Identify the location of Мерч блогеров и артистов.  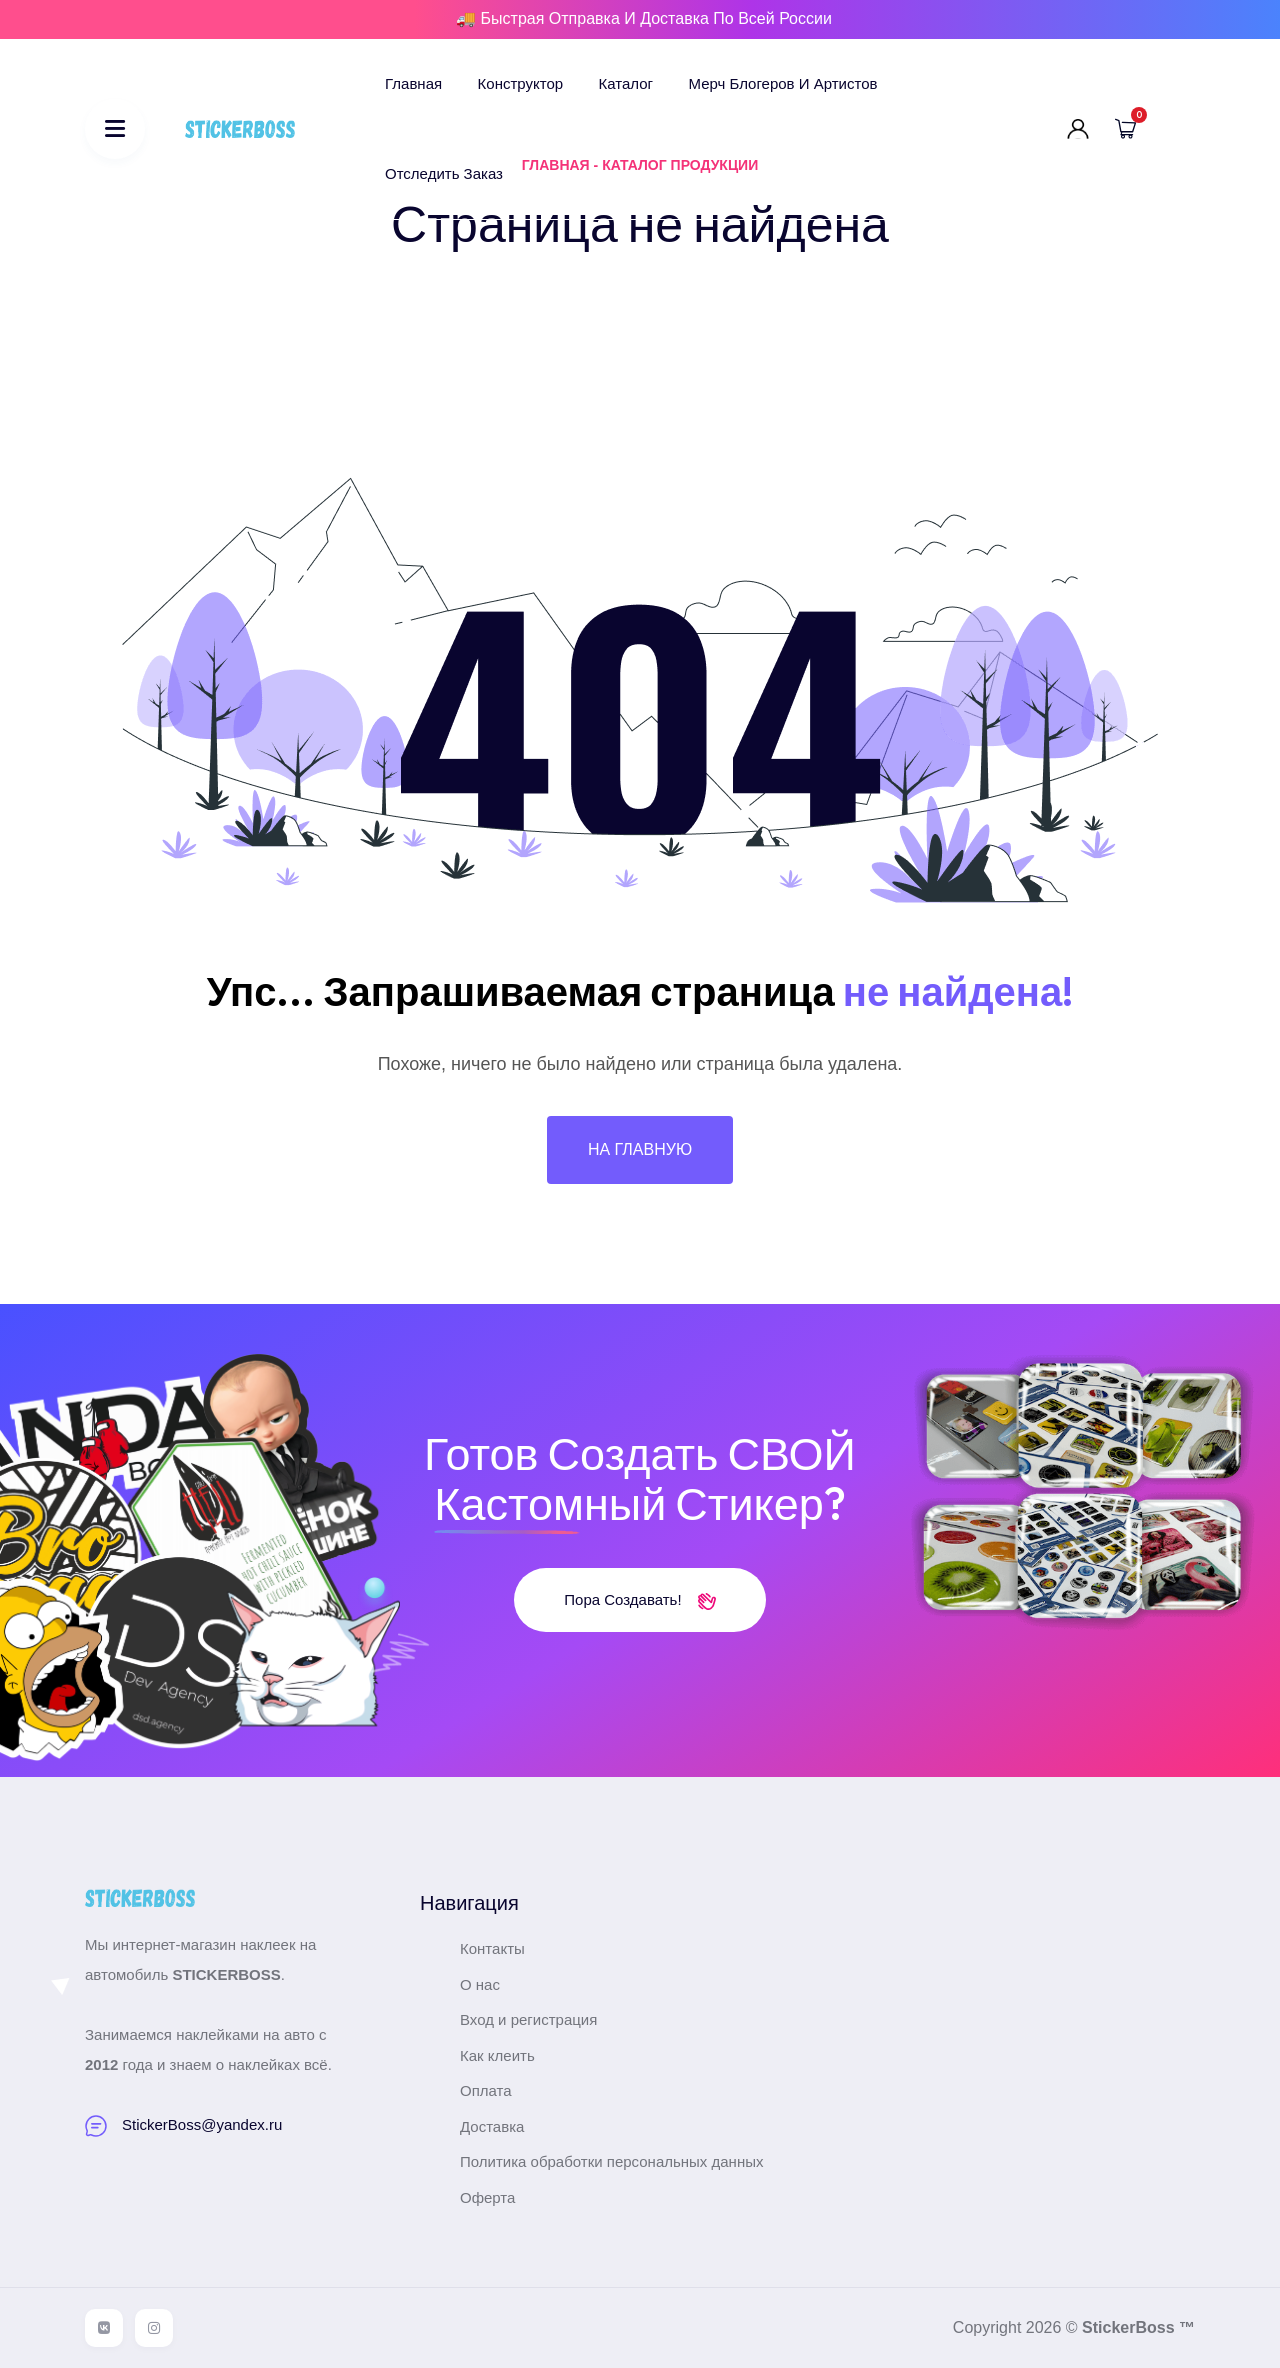
(783, 83).